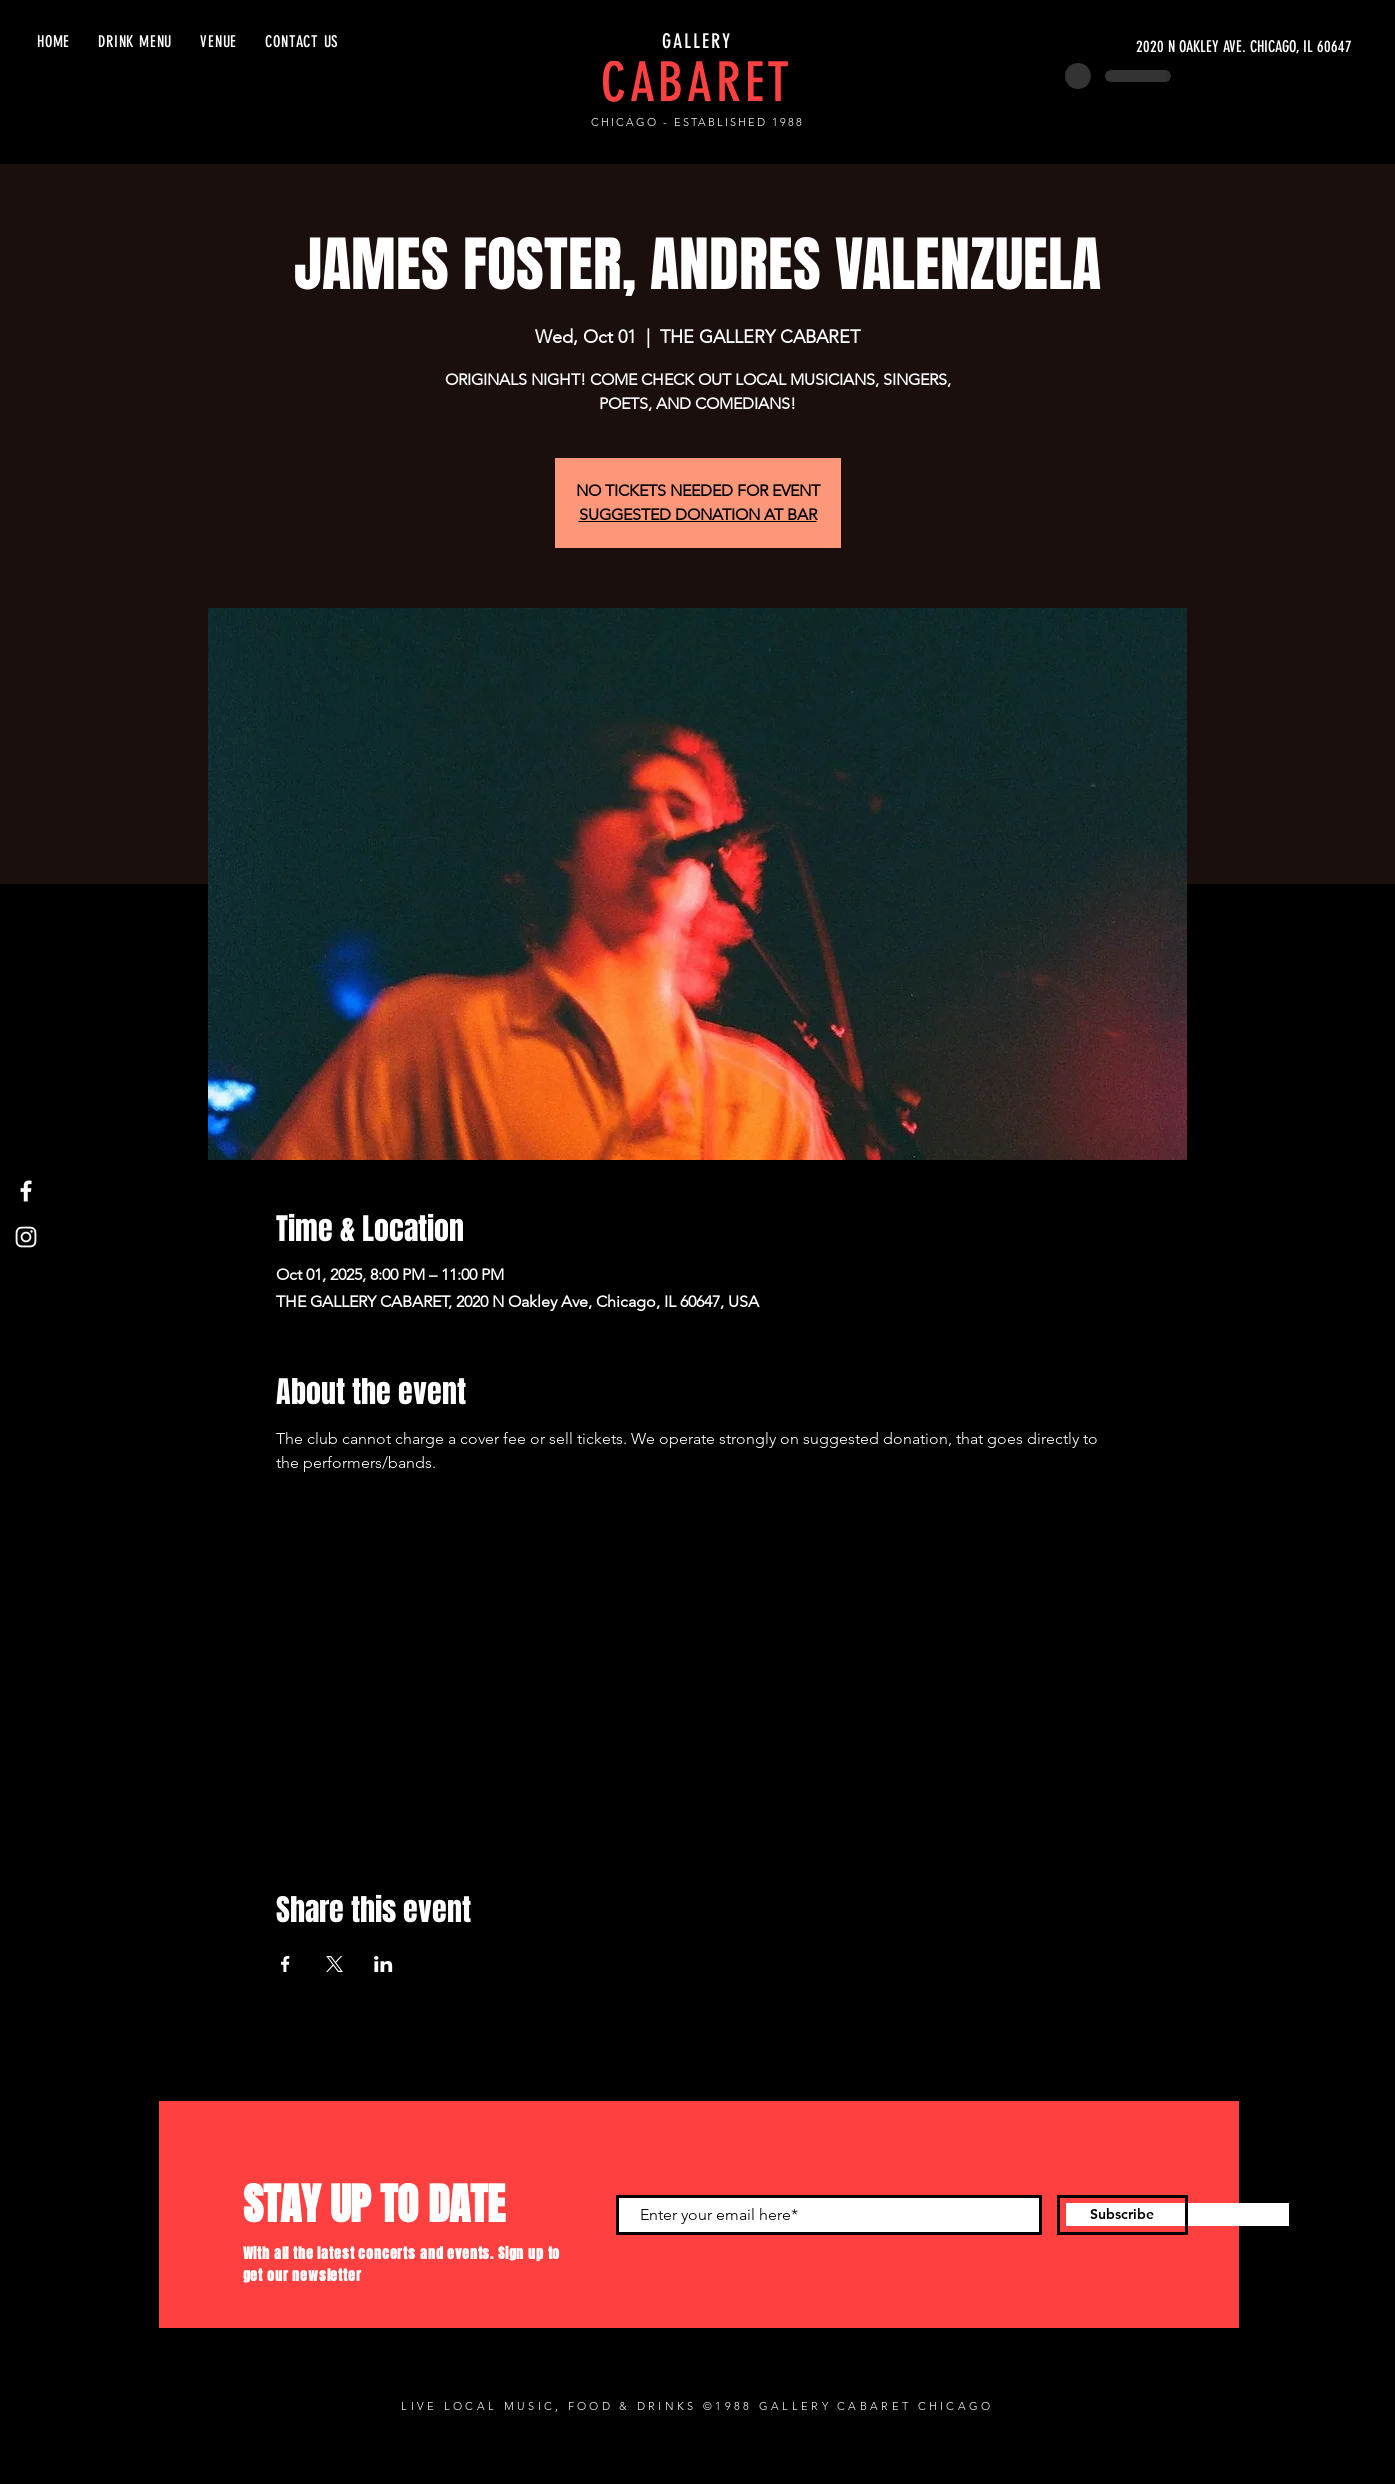 This screenshot has height=2484, width=1395. Describe the element at coordinates (285, 1964) in the screenshot. I see `[Share event on Facebook]` at that location.